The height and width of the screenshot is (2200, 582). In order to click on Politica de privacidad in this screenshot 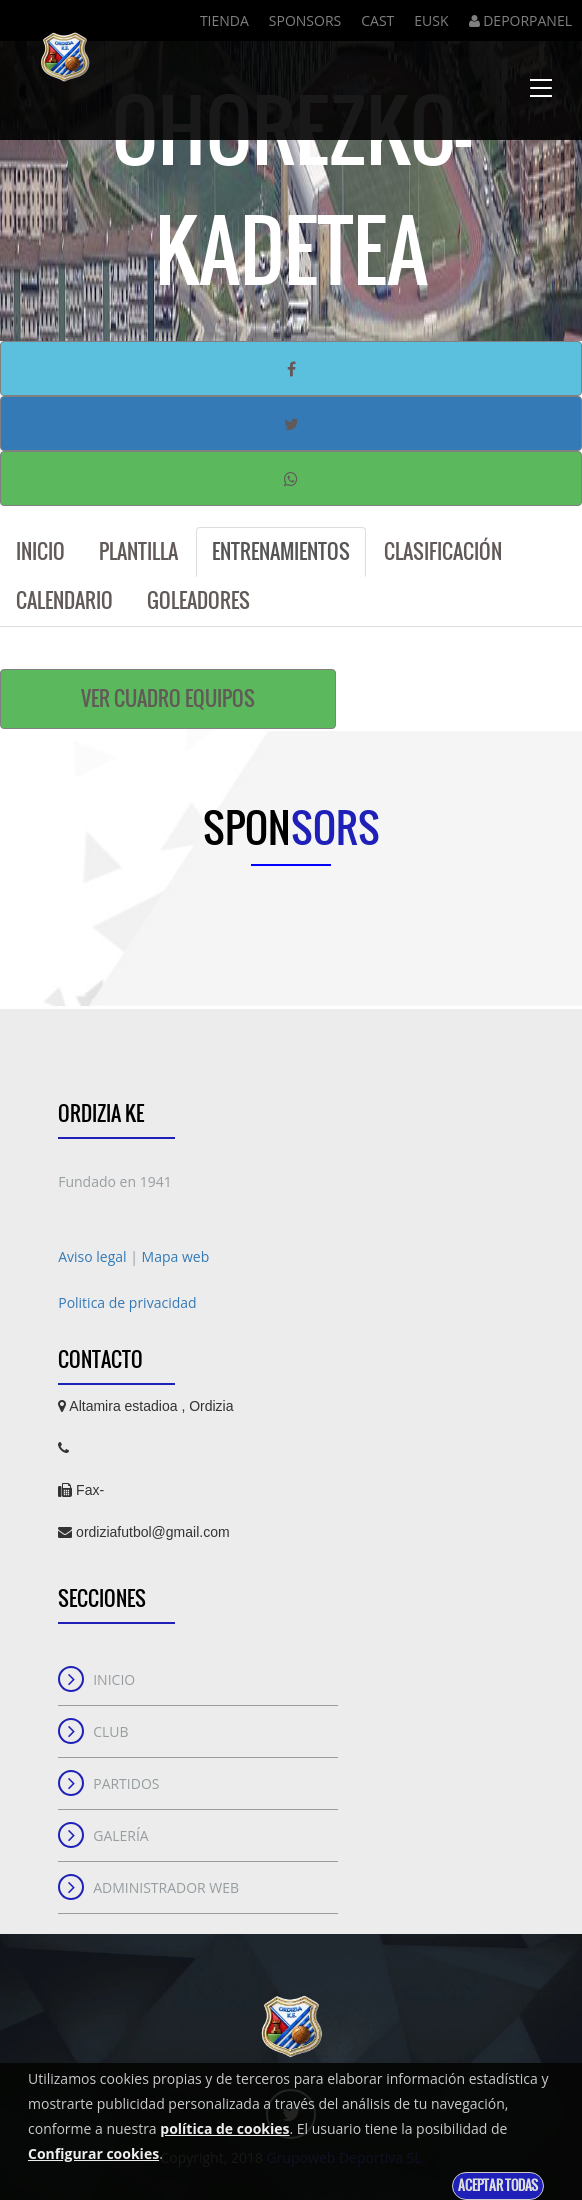, I will do `click(127, 1302)`.